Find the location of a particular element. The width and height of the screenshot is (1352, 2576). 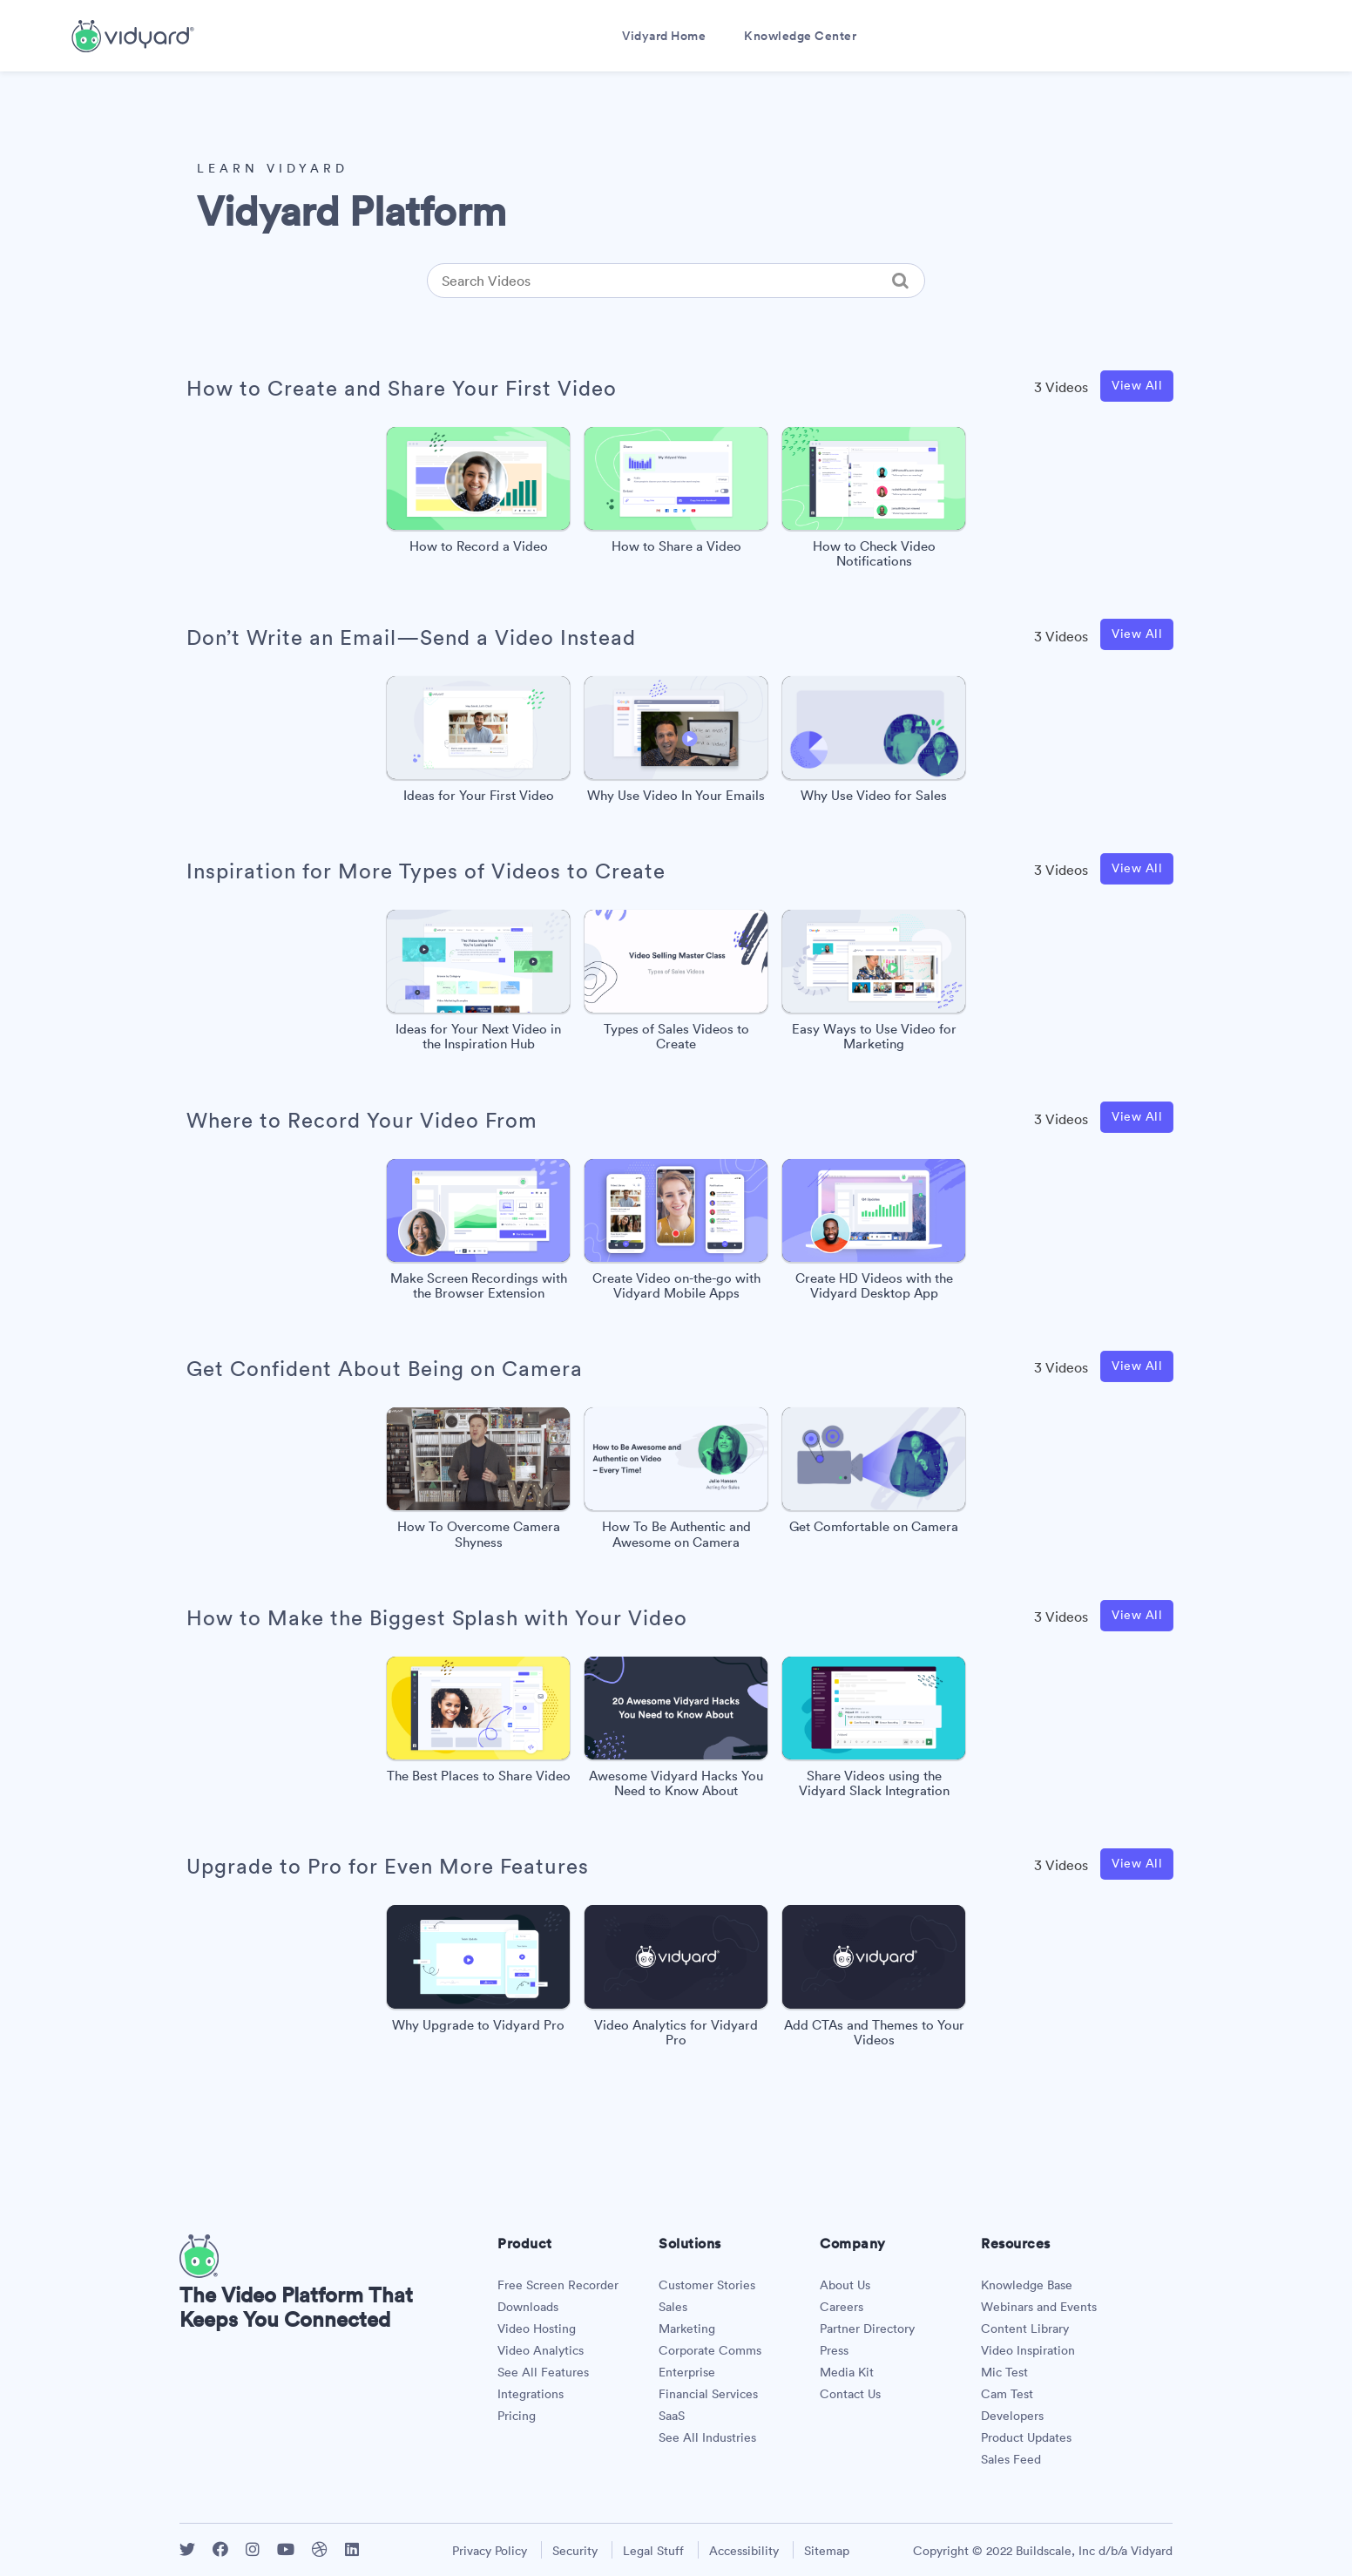

Knowledge Center is located at coordinates (800, 35).